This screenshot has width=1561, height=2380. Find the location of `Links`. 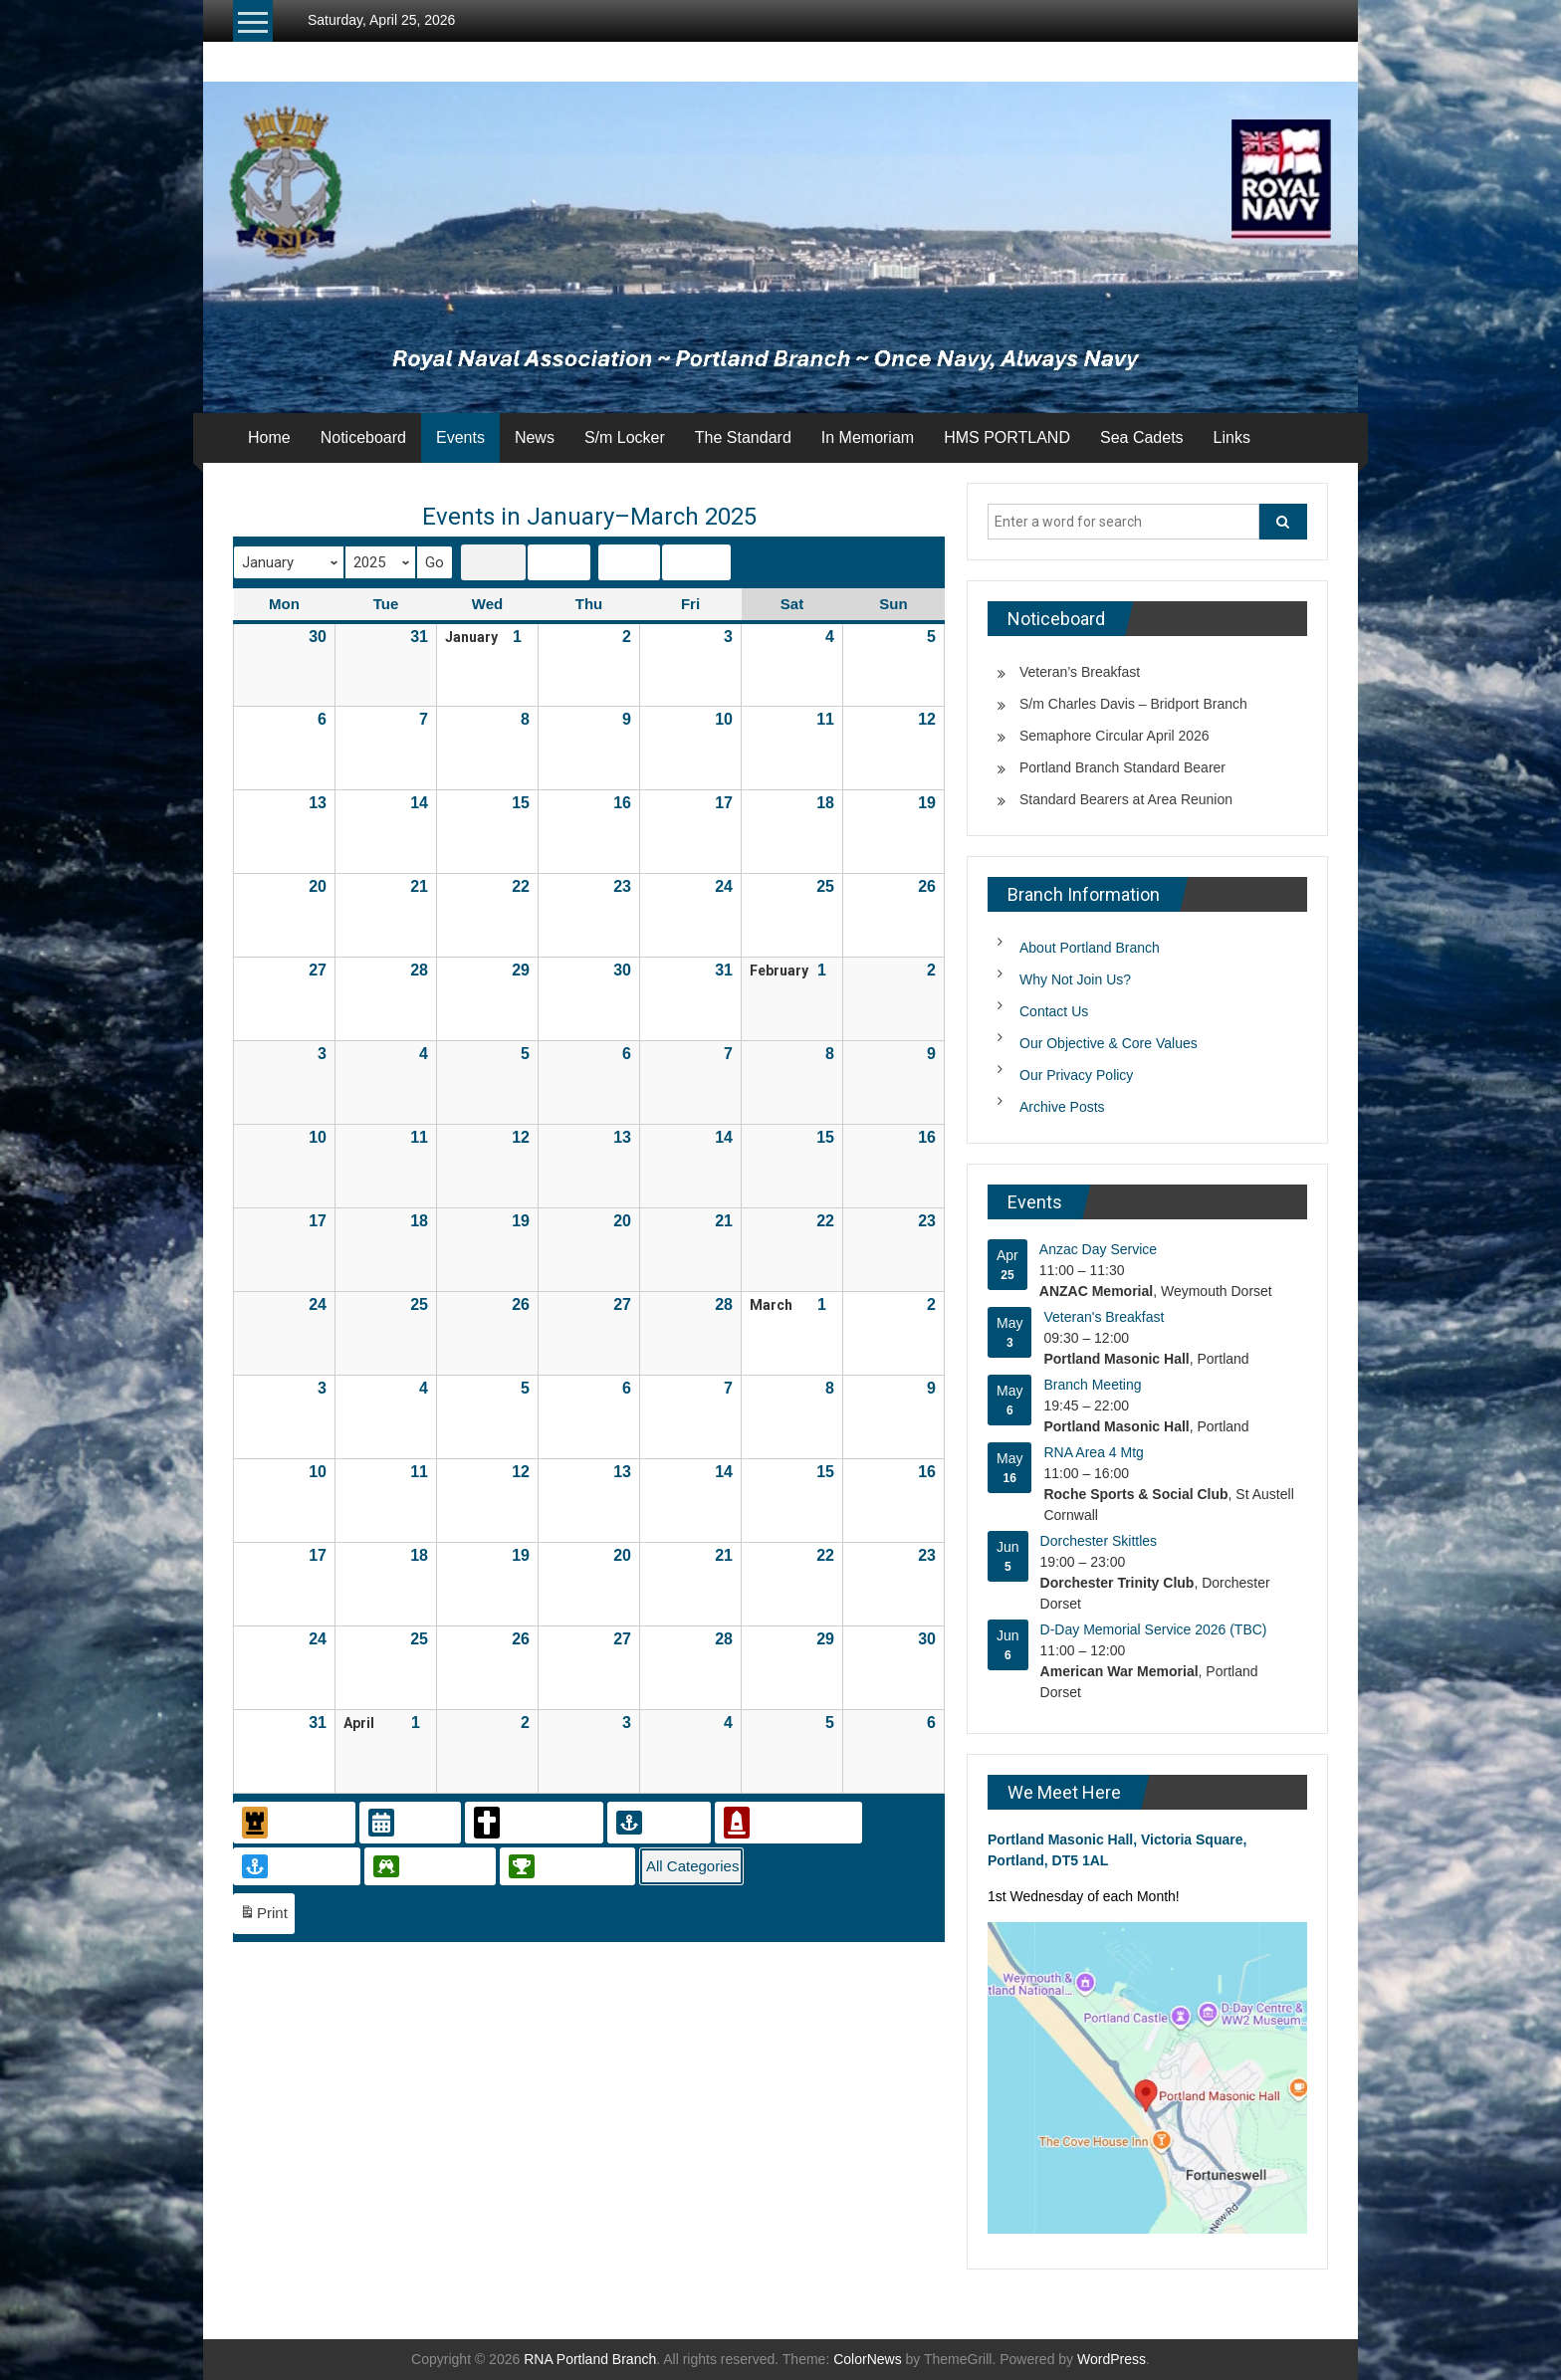

Links is located at coordinates (1232, 437).